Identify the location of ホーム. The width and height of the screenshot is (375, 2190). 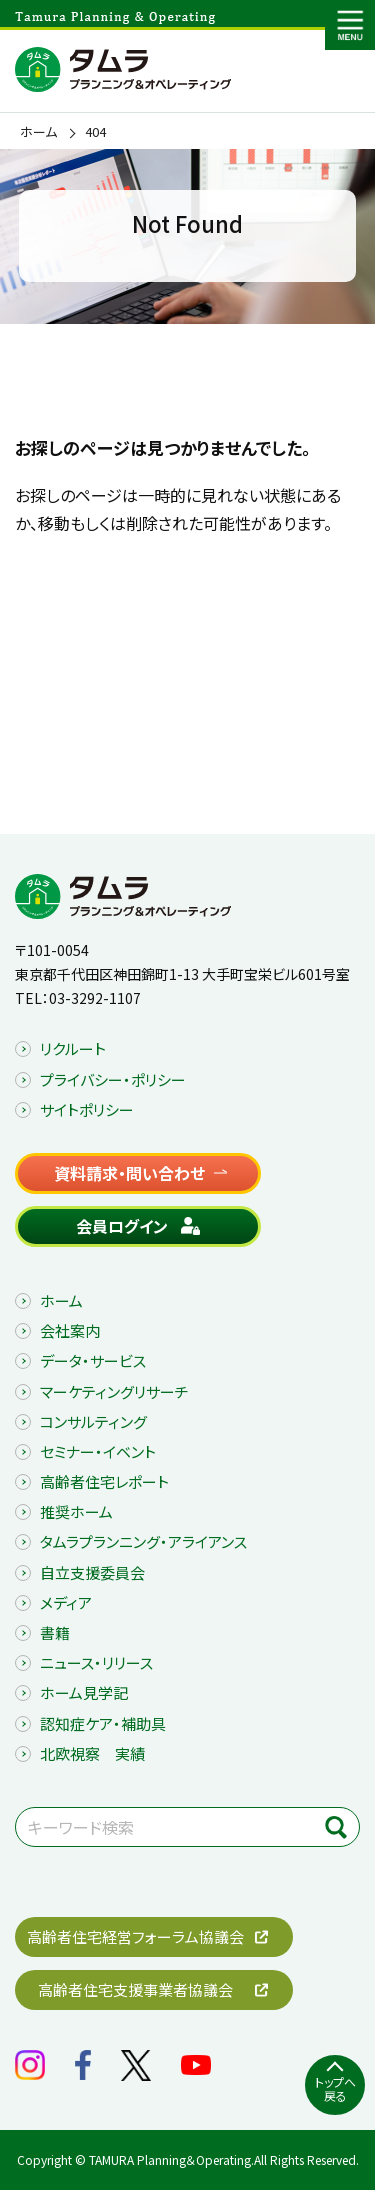
(38, 132).